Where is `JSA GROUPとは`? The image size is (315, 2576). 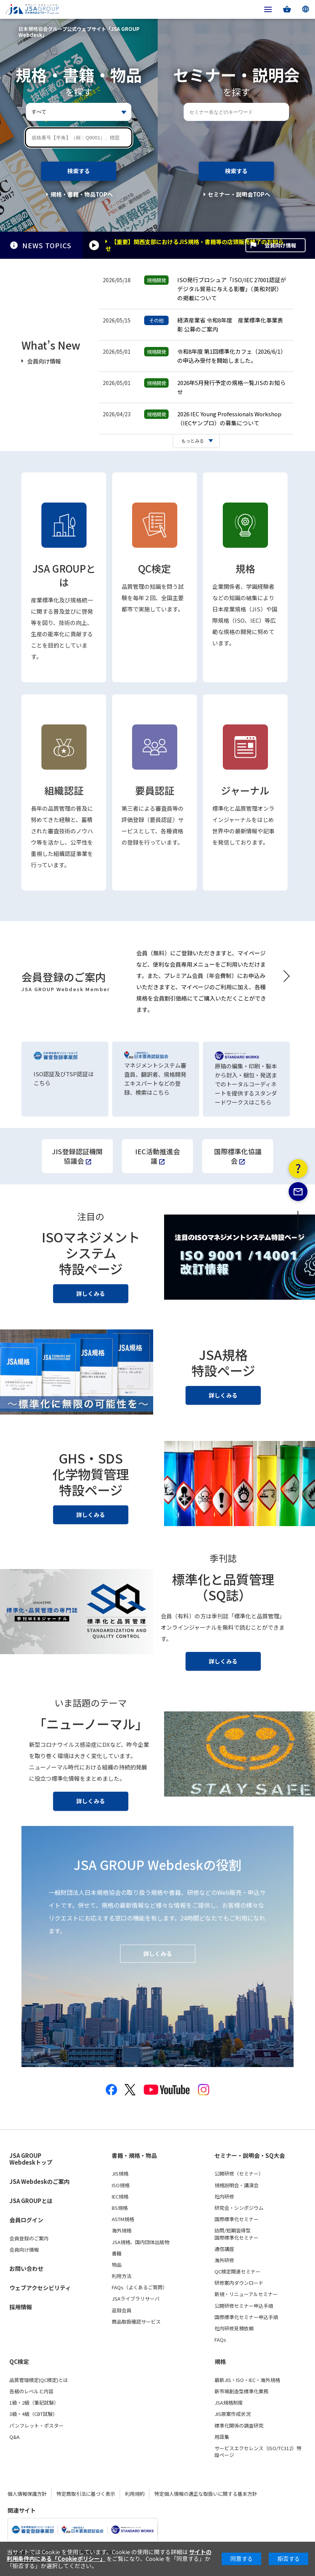
JSA GROUPとは is located at coordinates (64, 575).